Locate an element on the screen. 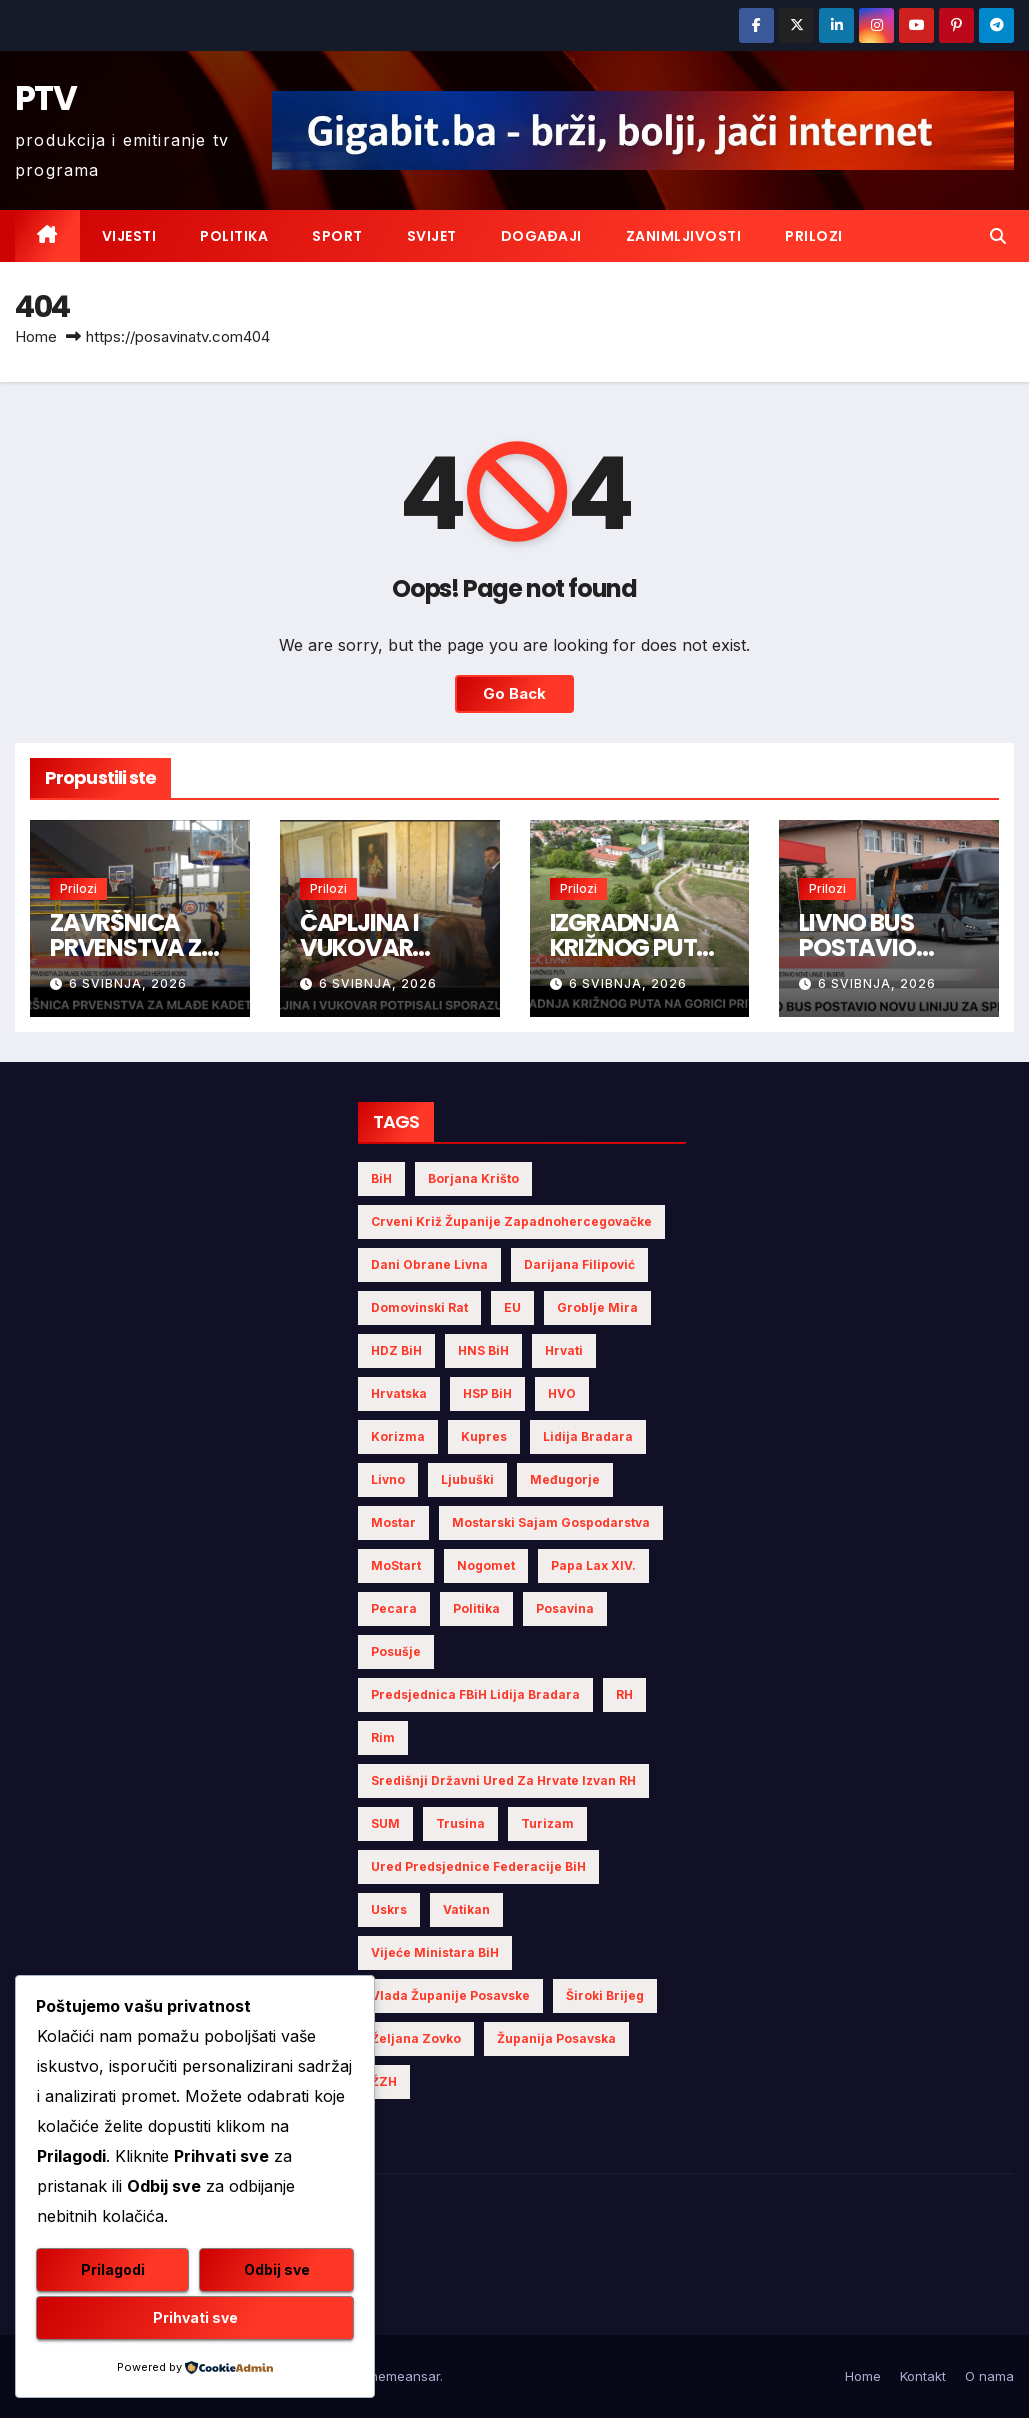 Image resolution: width=1029 pixels, height=2418 pixels. Kontakt is located at coordinates (923, 2376).